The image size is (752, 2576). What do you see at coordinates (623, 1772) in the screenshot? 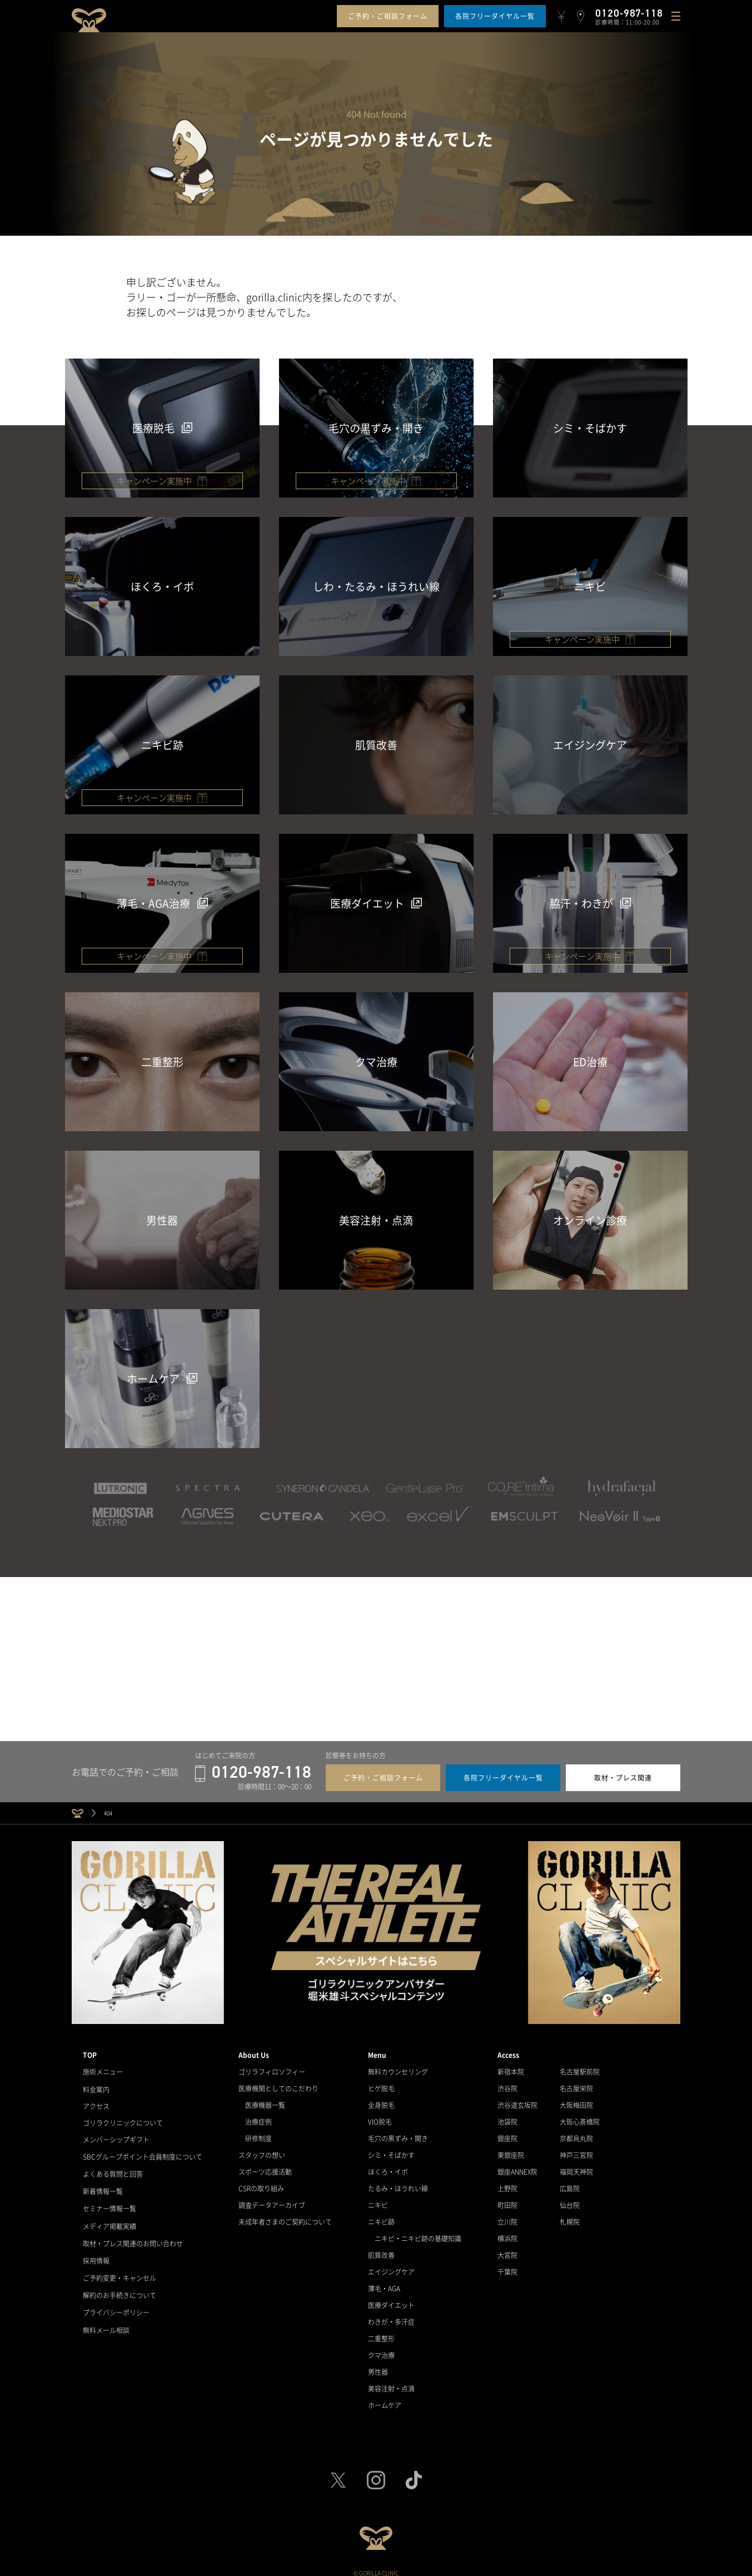
I see `取材・プレス関連` at bounding box center [623, 1772].